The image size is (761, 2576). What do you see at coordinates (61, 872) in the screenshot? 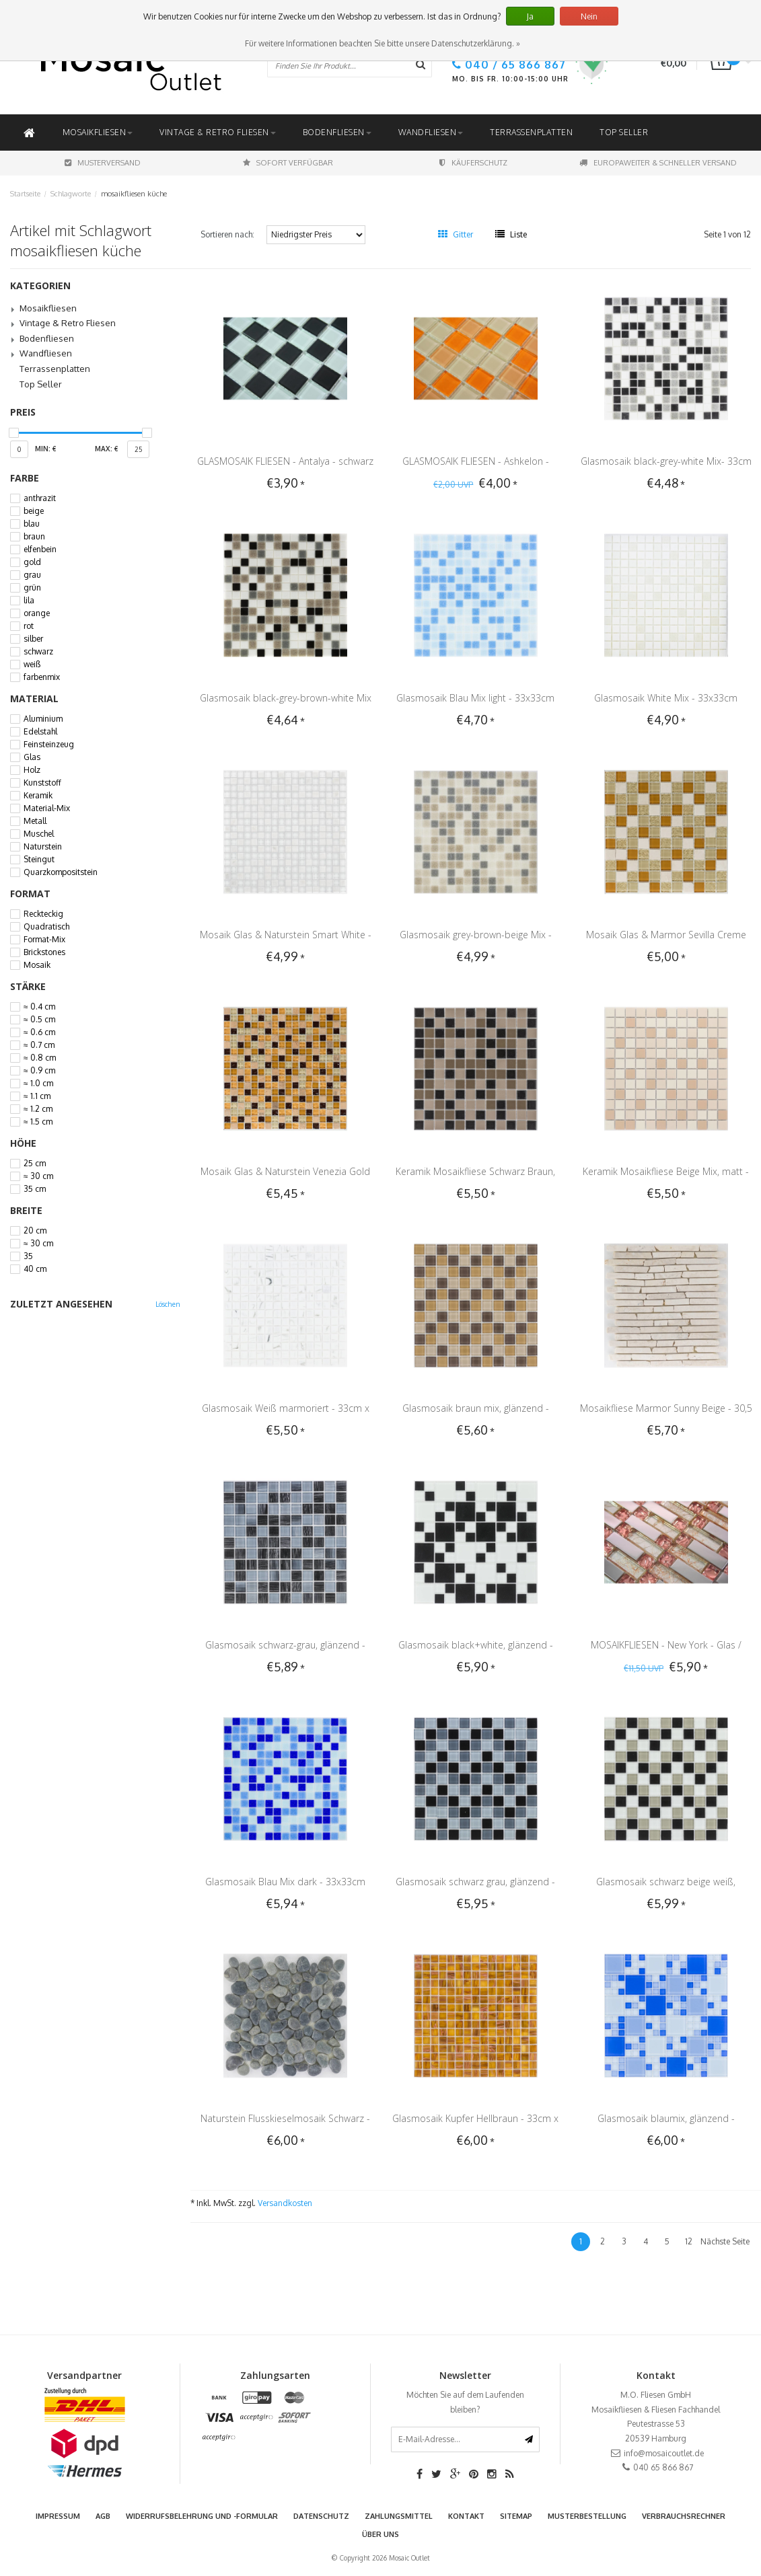
I see `Quarzkompositstein` at bounding box center [61, 872].